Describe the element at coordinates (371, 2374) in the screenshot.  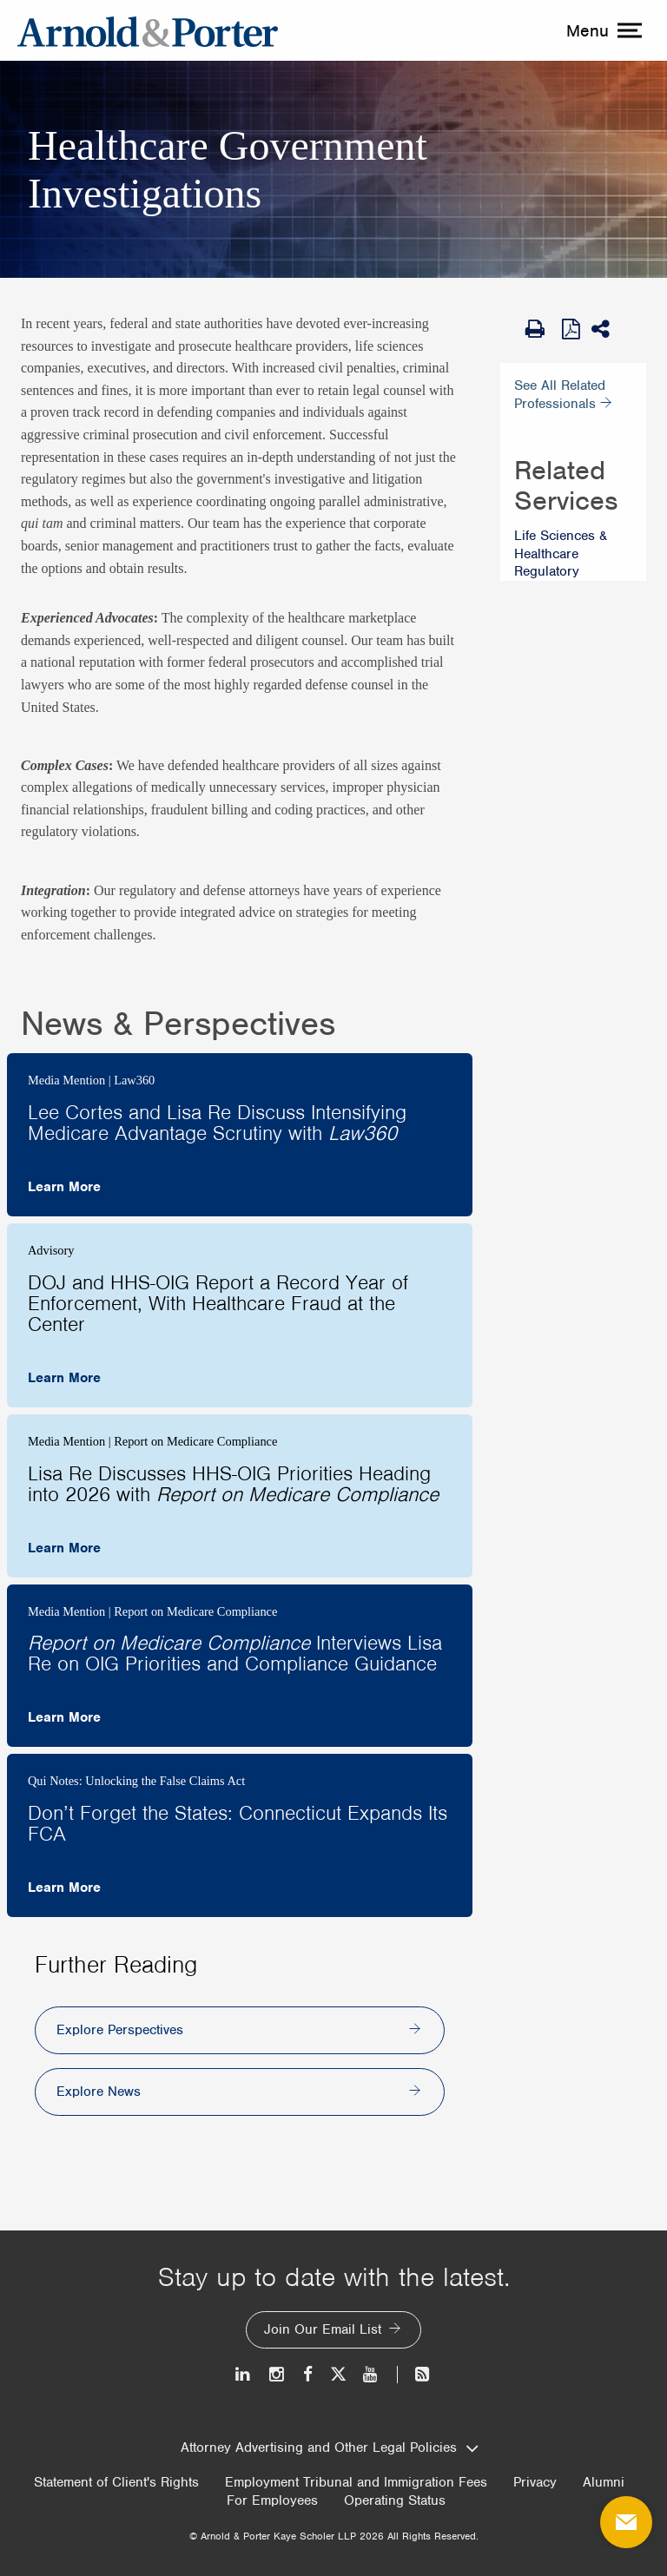
I see `[Youtube]` at that location.